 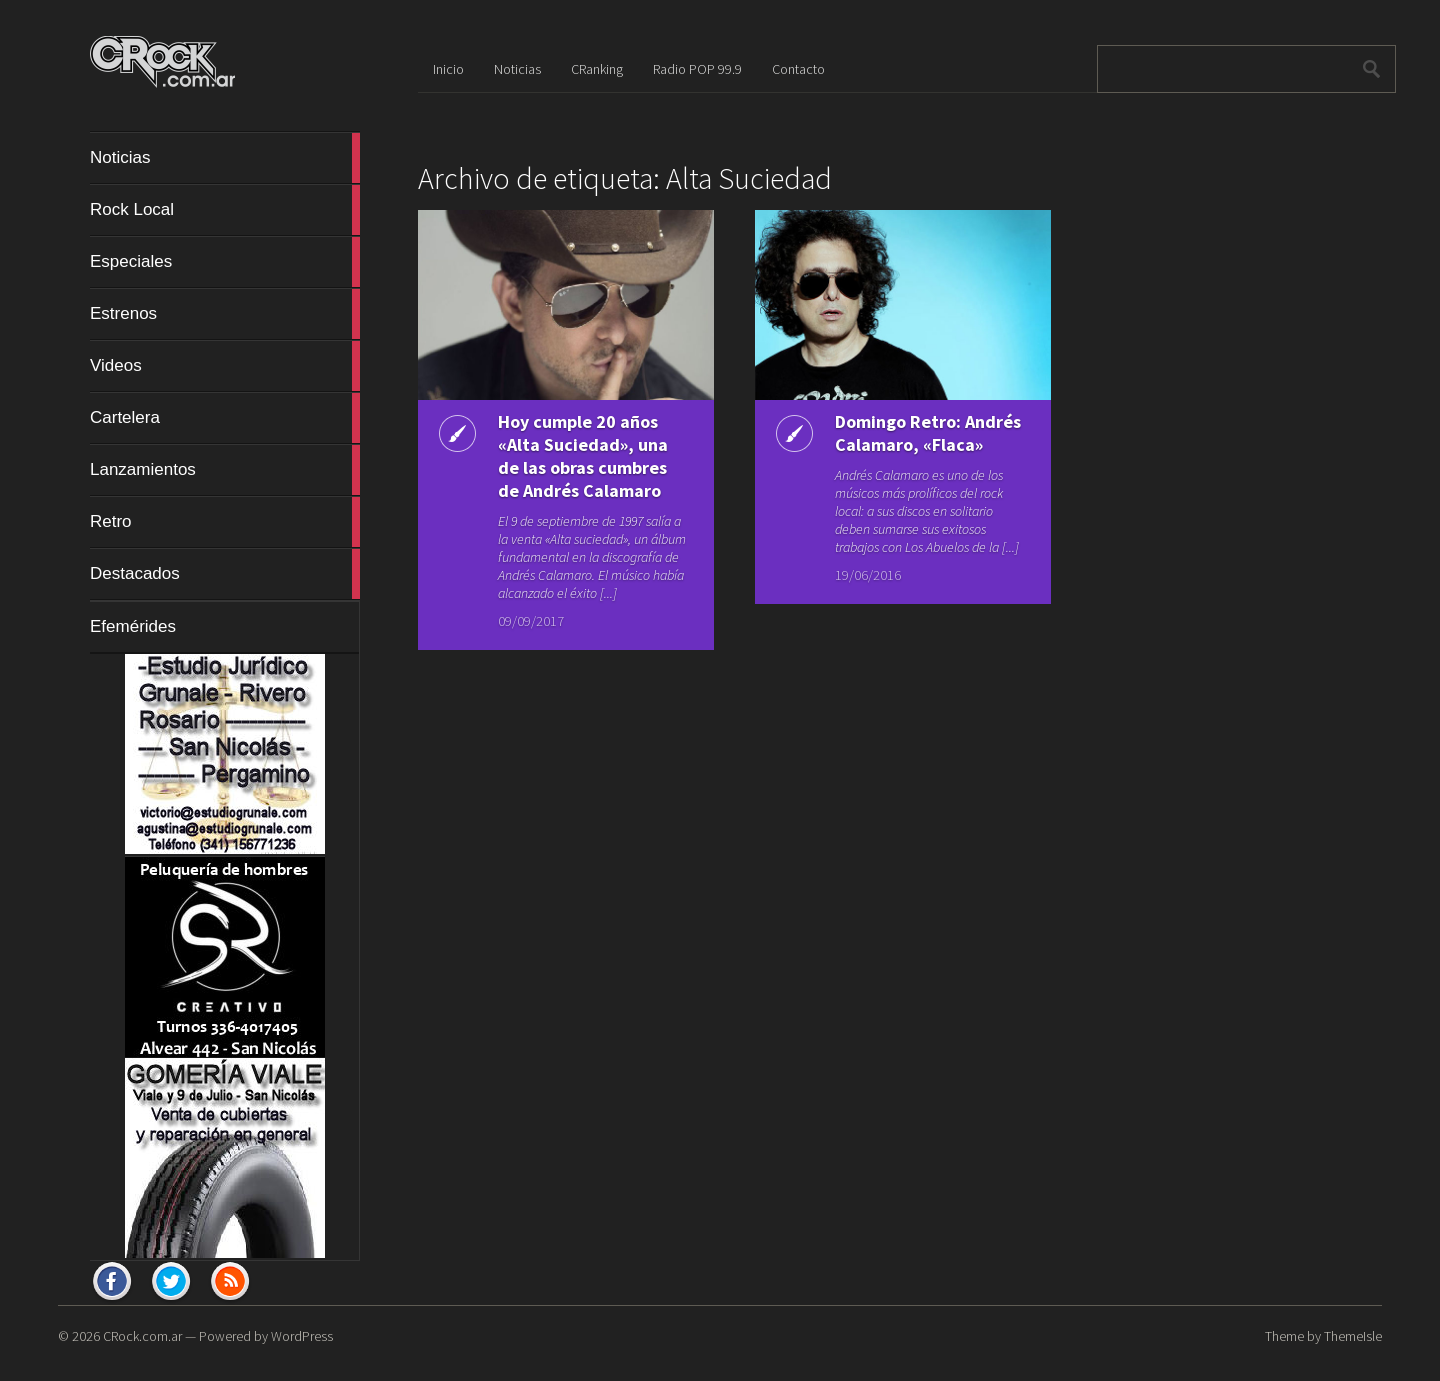 What do you see at coordinates (597, 69) in the screenshot?
I see `CRanking` at bounding box center [597, 69].